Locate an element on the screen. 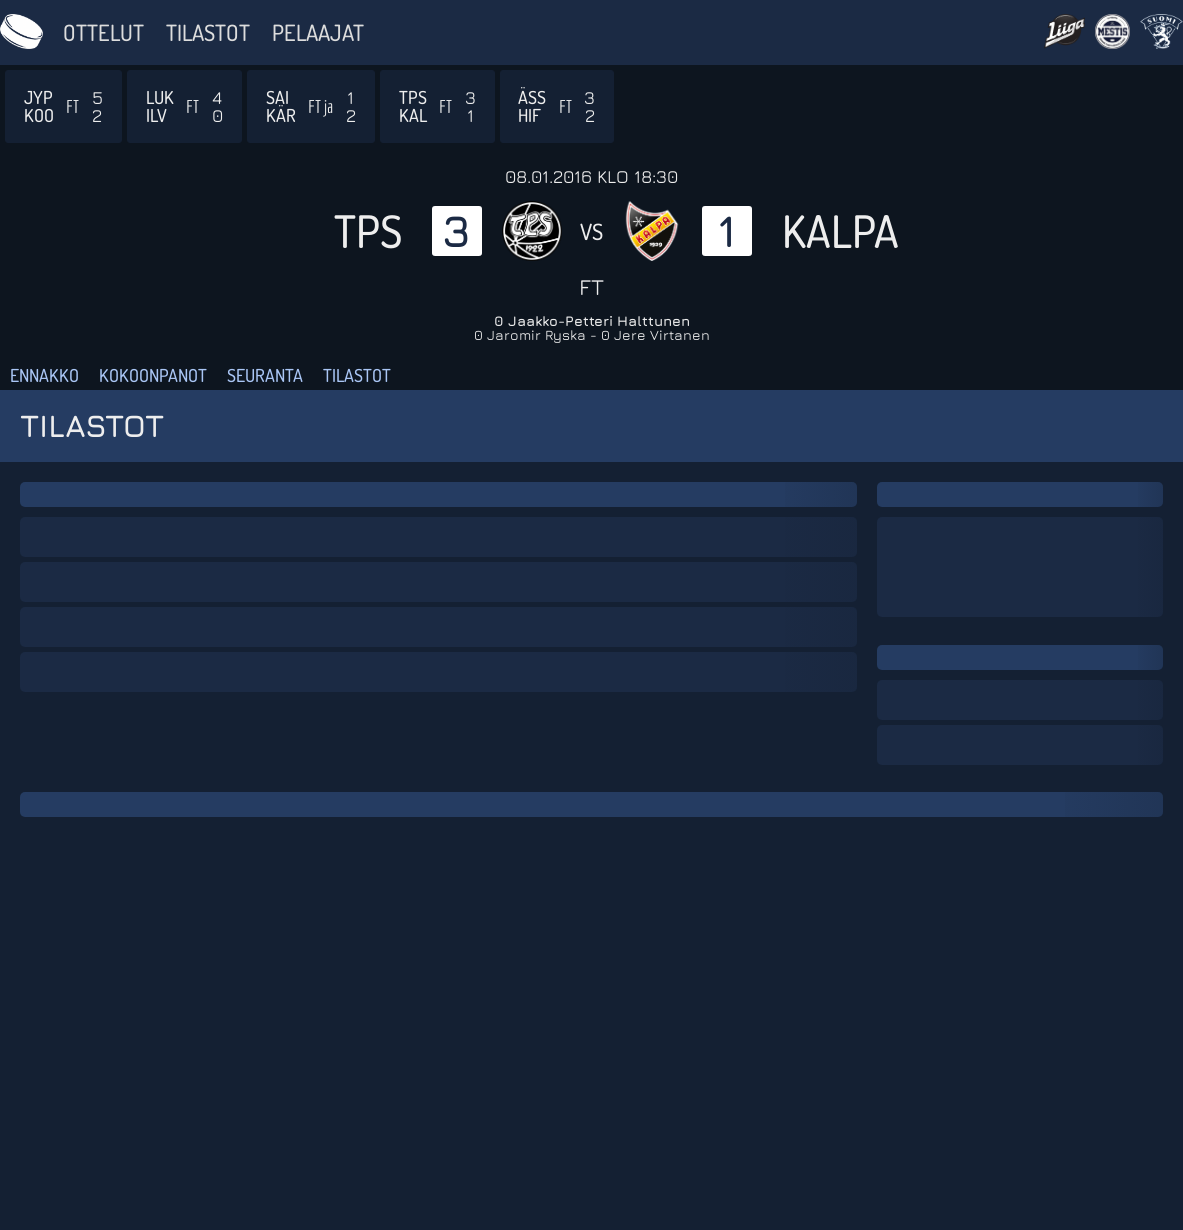 This screenshot has width=1183, height=1230. Ennakko is located at coordinates (44, 375).